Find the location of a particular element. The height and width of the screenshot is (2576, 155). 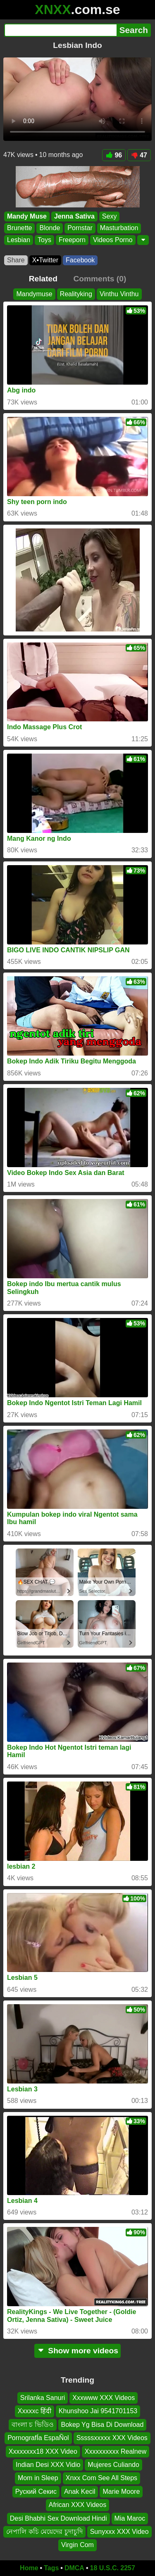

African XXX Videos is located at coordinates (77, 2504).